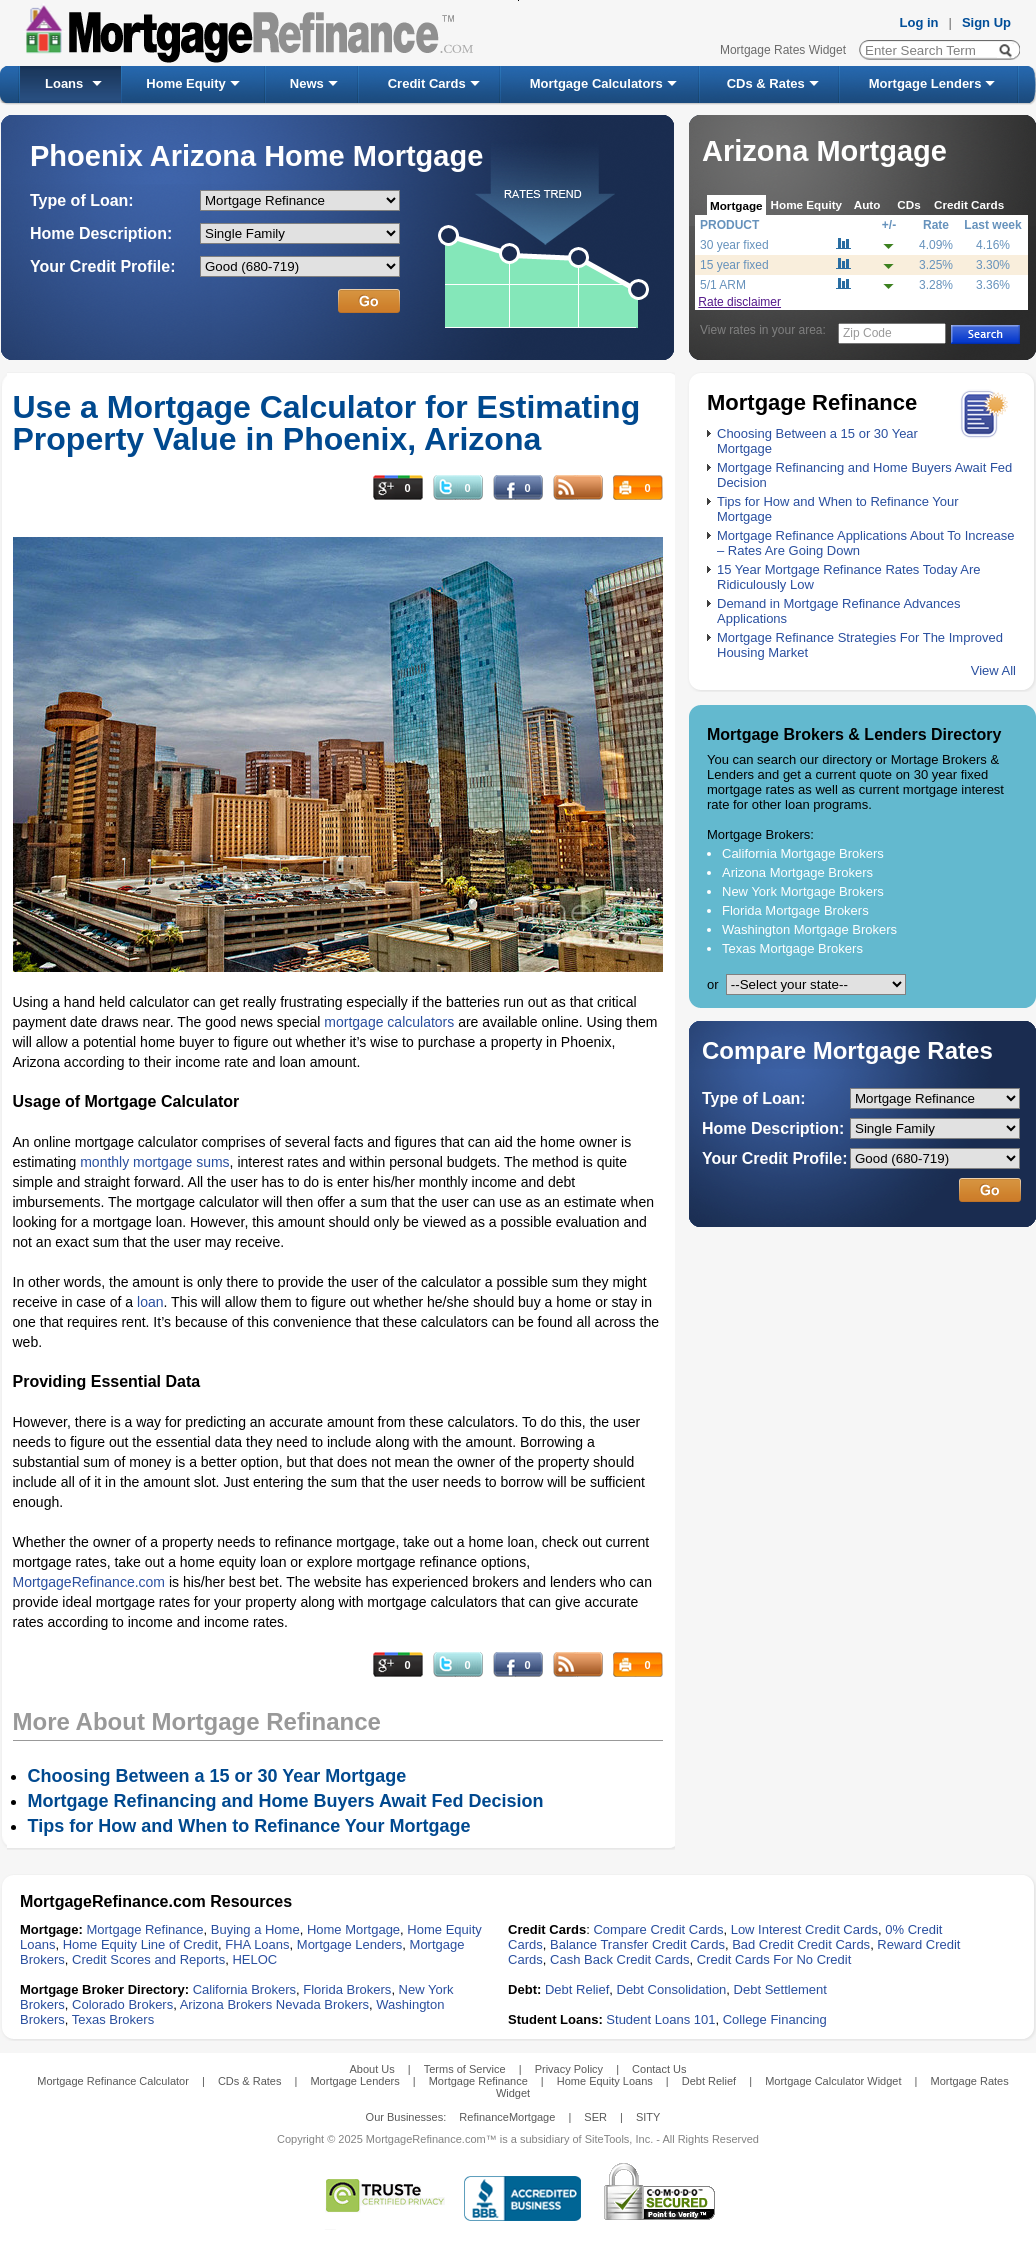 This screenshot has height=2242, width=1036. What do you see at coordinates (255, 1929) in the screenshot?
I see `Buying a Home` at bounding box center [255, 1929].